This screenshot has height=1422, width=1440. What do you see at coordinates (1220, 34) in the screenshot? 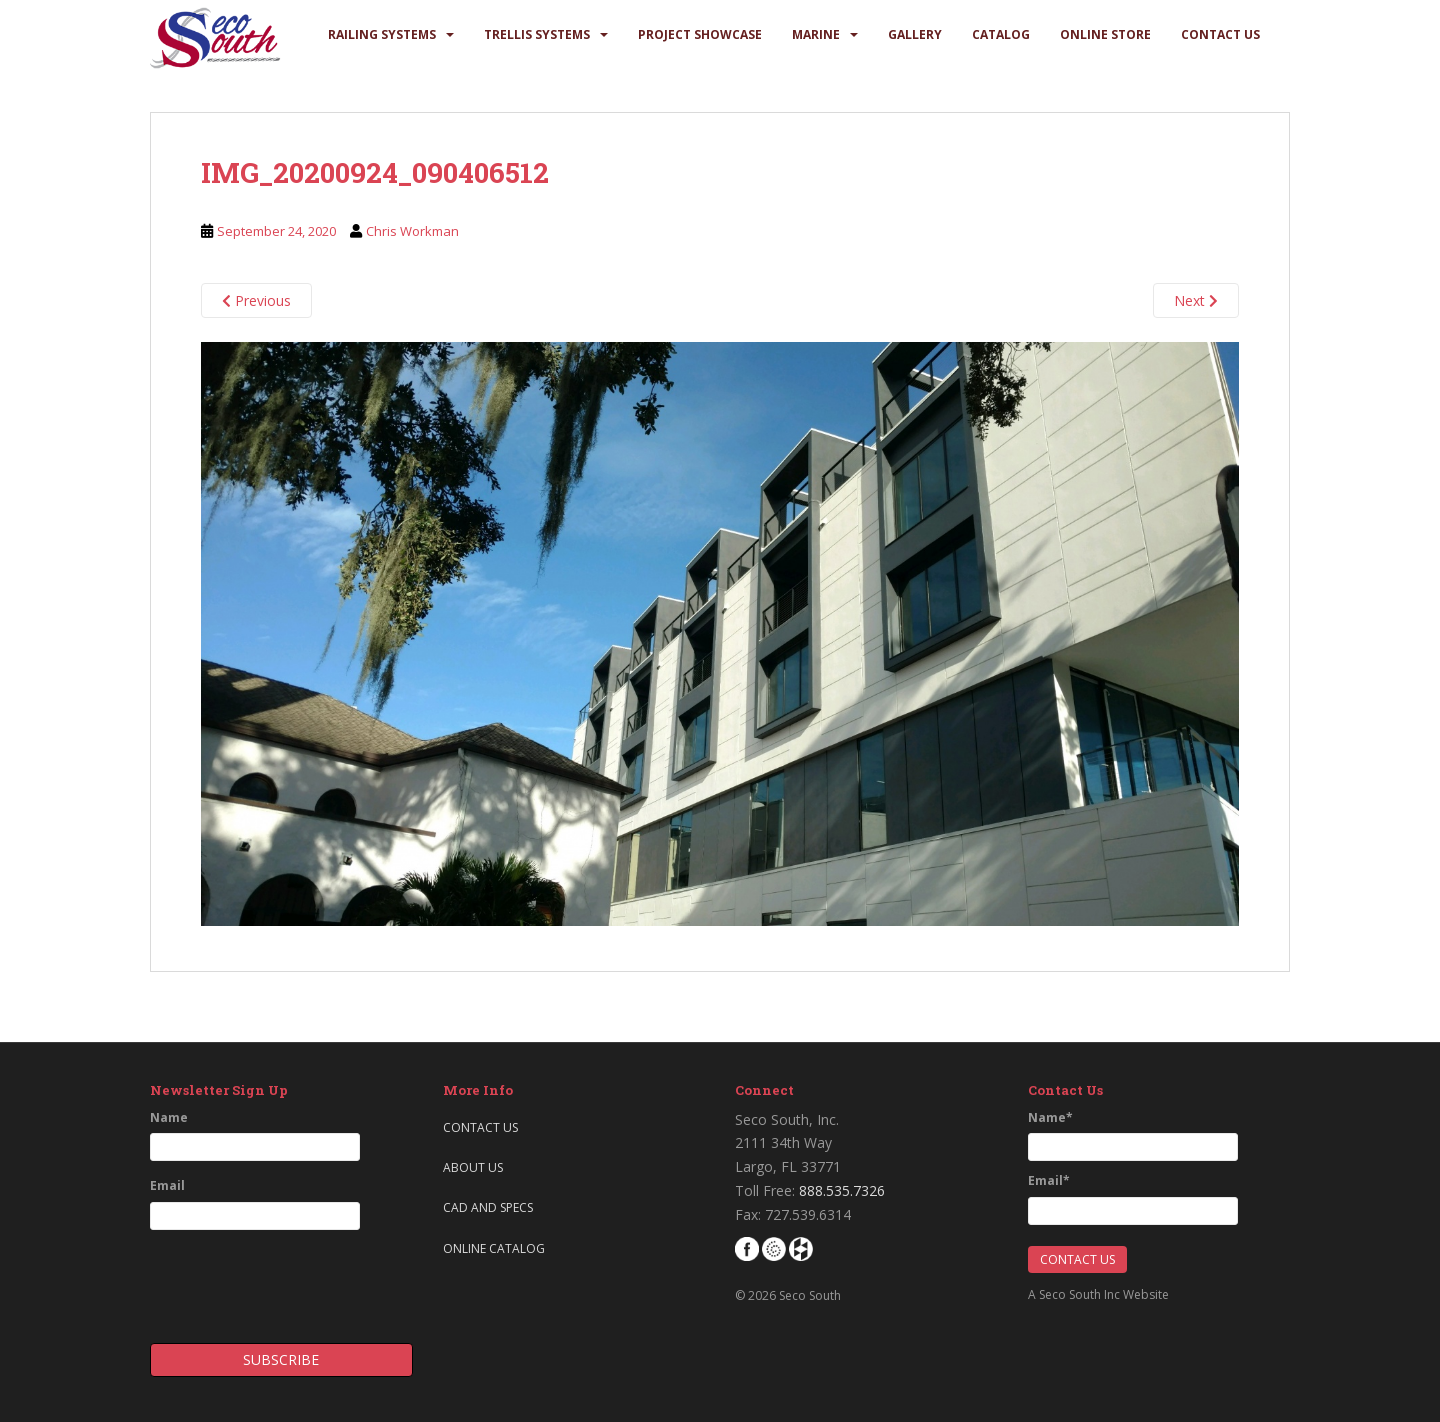
I see `Contact Us` at bounding box center [1220, 34].